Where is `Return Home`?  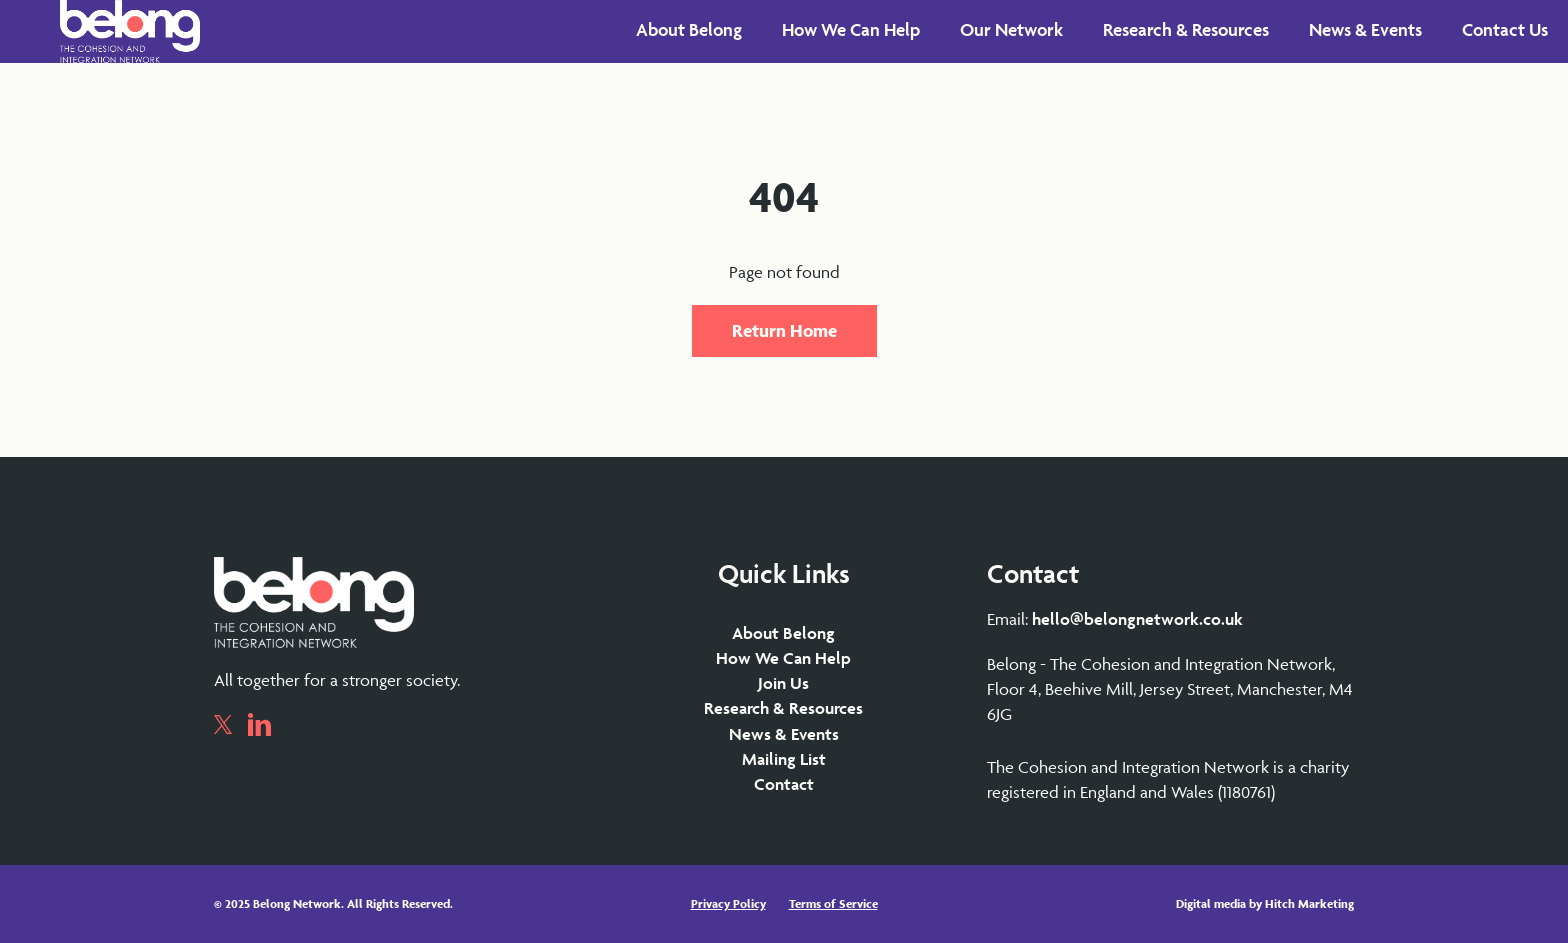
Return Home is located at coordinates (784, 330).